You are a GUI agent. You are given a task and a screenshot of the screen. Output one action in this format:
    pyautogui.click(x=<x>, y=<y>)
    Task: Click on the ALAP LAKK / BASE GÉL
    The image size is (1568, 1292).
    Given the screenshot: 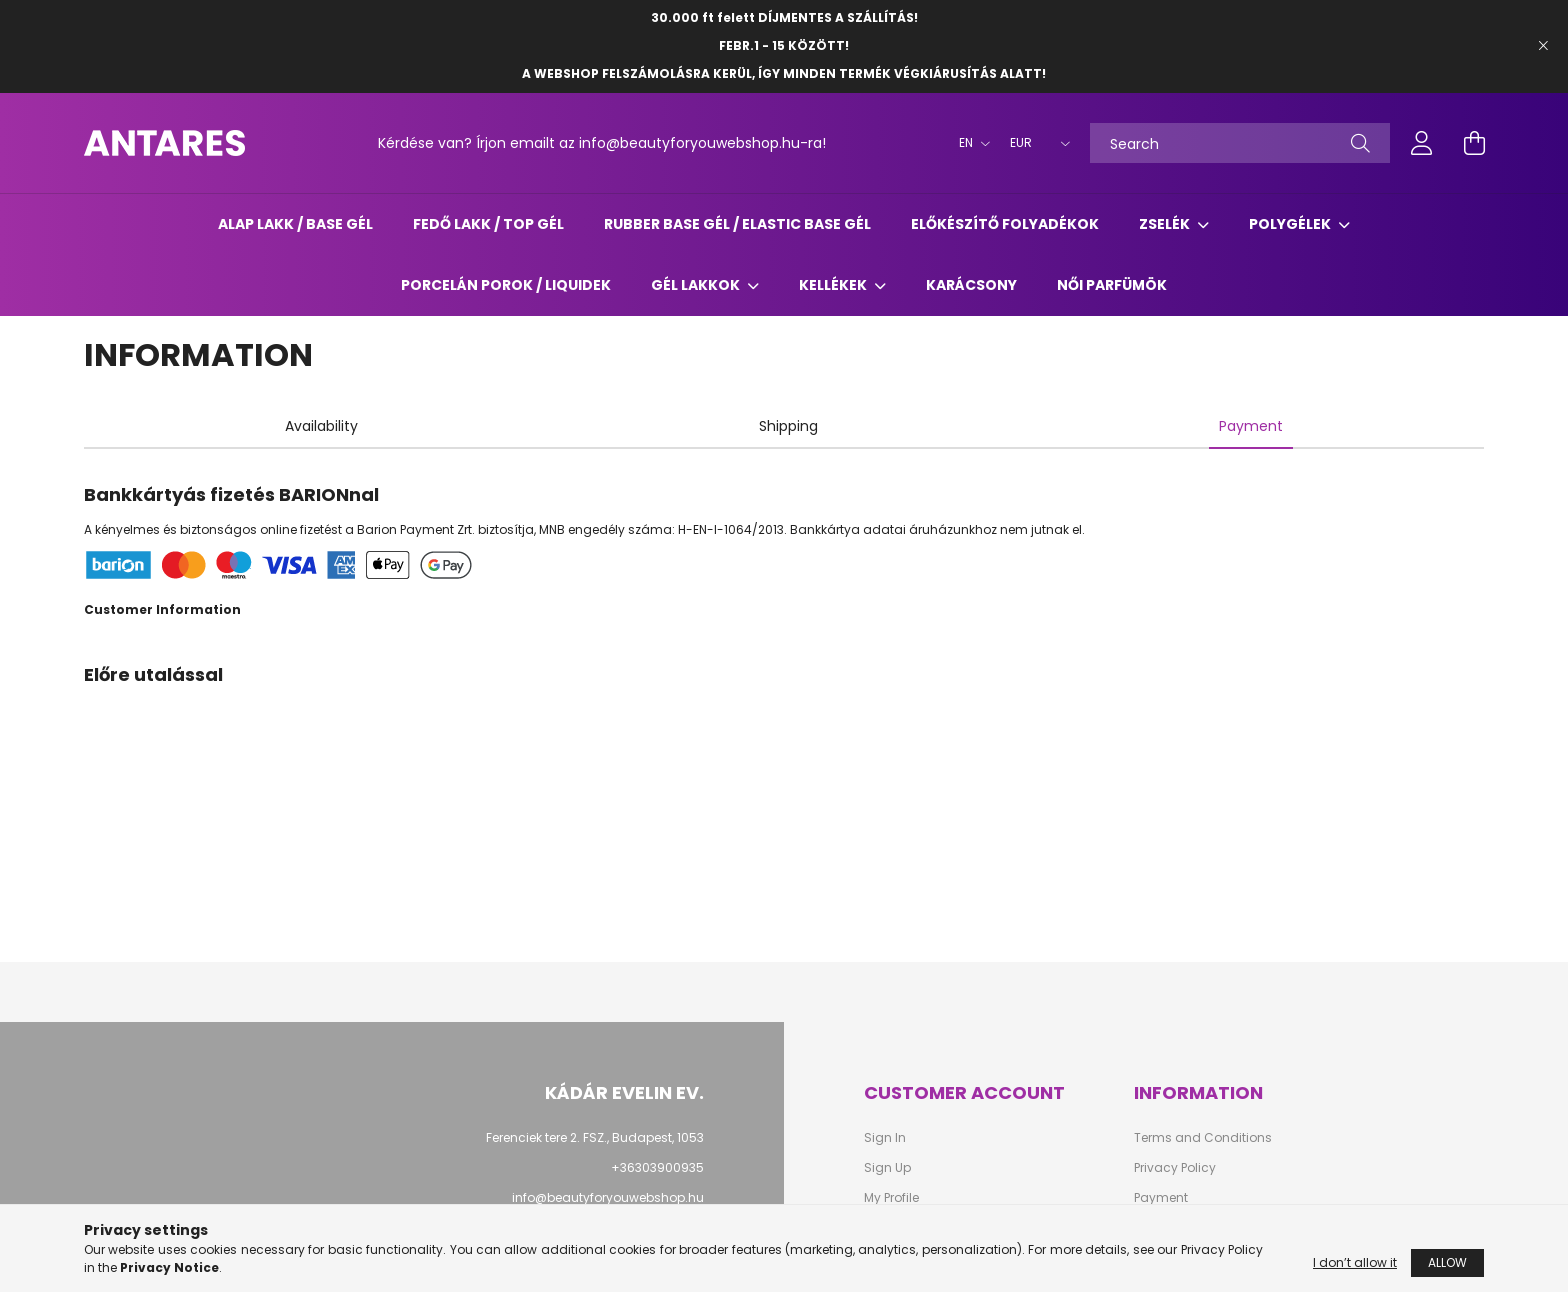 What is the action you would take?
    pyautogui.click(x=295, y=224)
    